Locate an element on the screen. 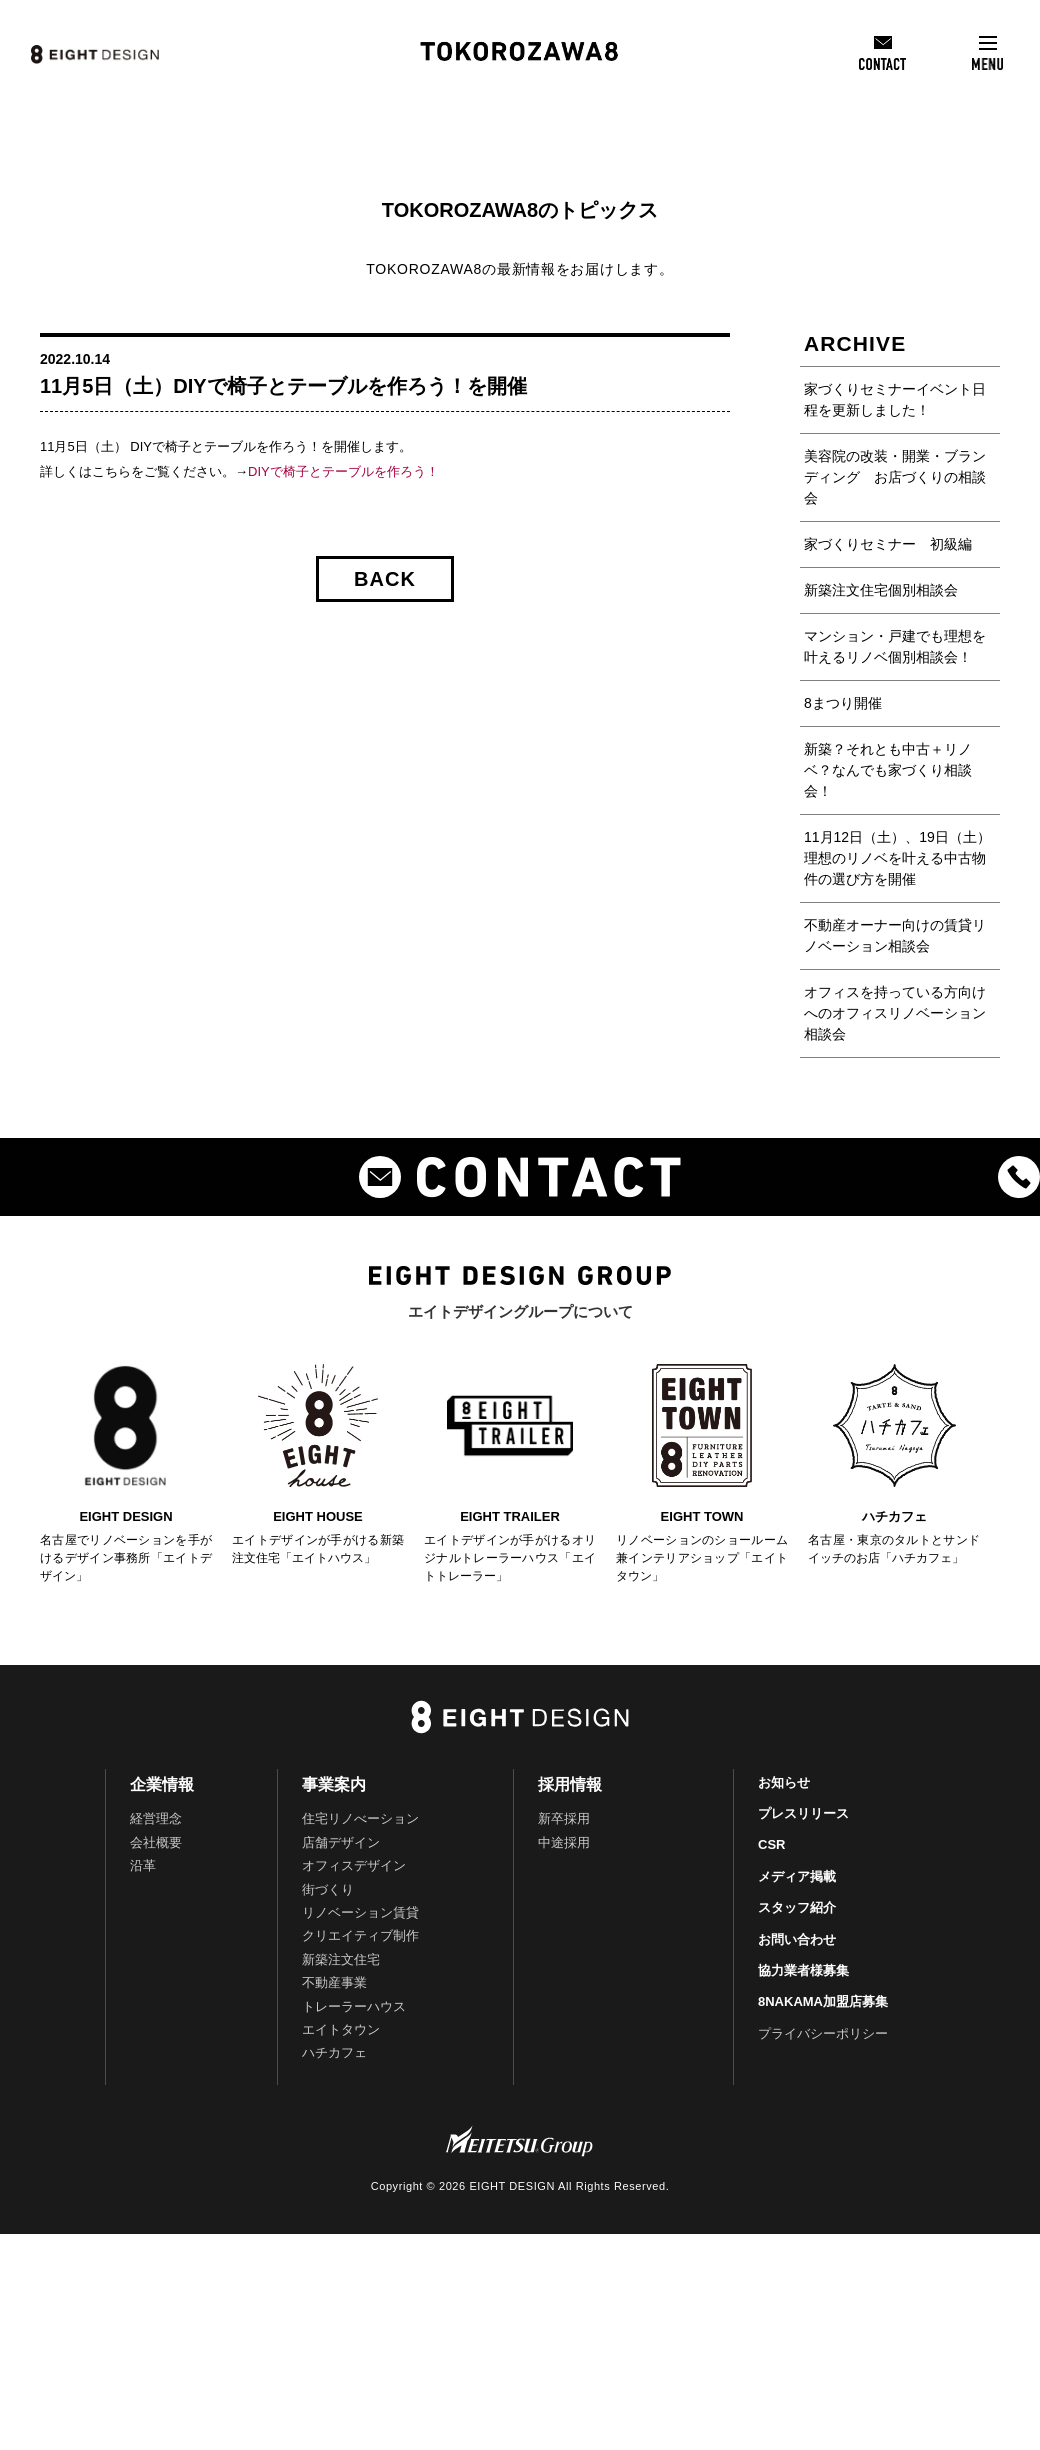  新築注文住宅個別相談会 is located at coordinates (881, 590).